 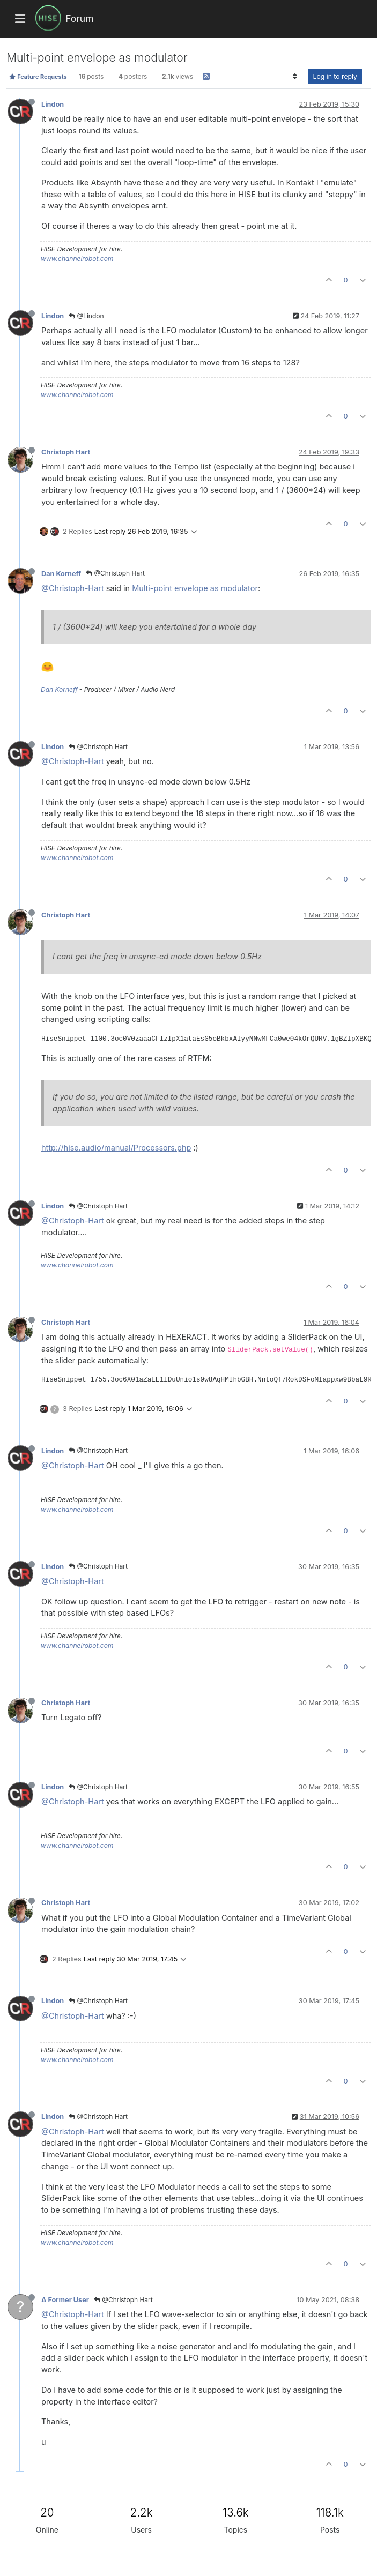 I want to click on @Christoph-Hart, so click(x=72, y=588).